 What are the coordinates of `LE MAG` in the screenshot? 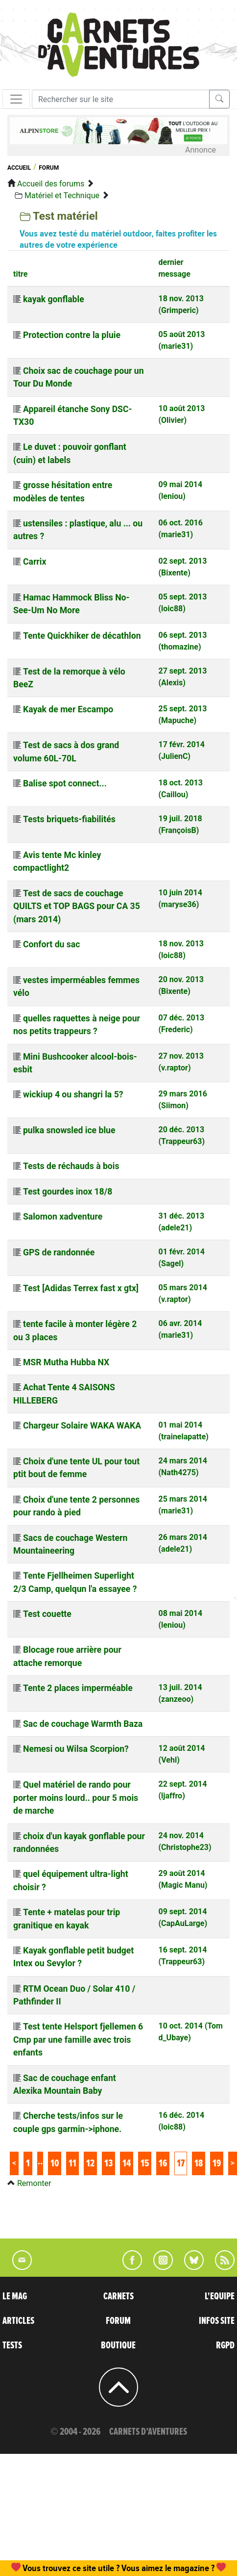 It's located at (14, 2296).